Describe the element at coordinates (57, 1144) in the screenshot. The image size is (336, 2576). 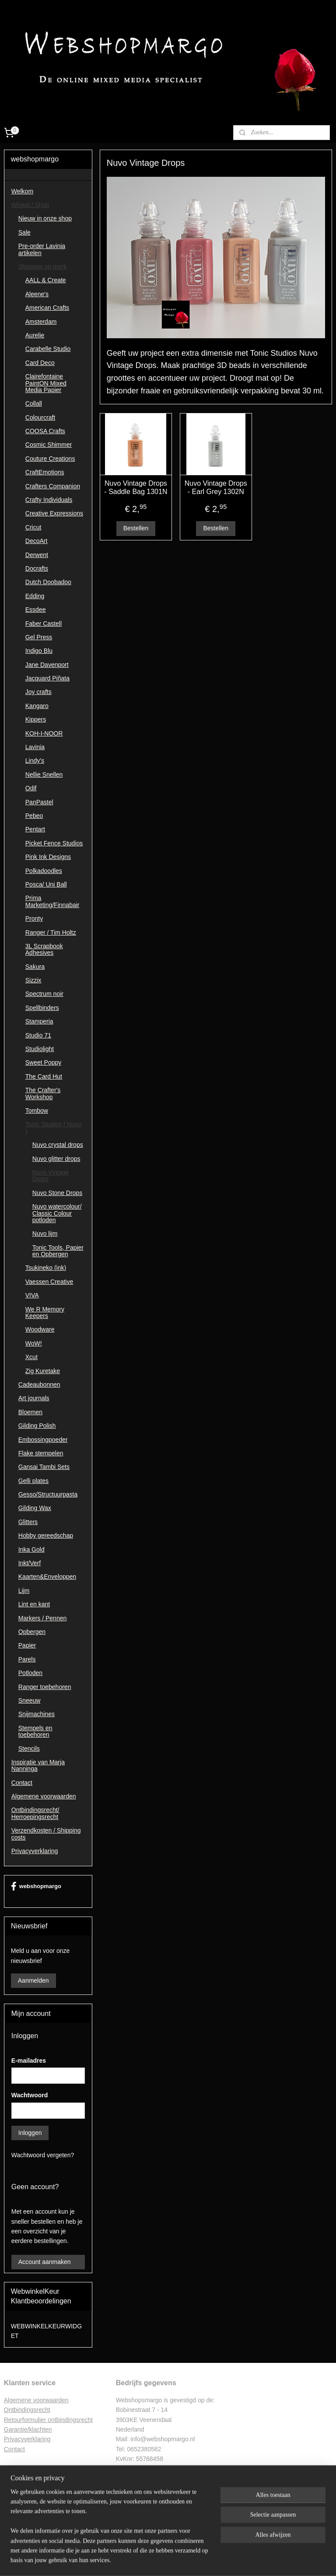
I see `Nuvo crystal drops` at that location.